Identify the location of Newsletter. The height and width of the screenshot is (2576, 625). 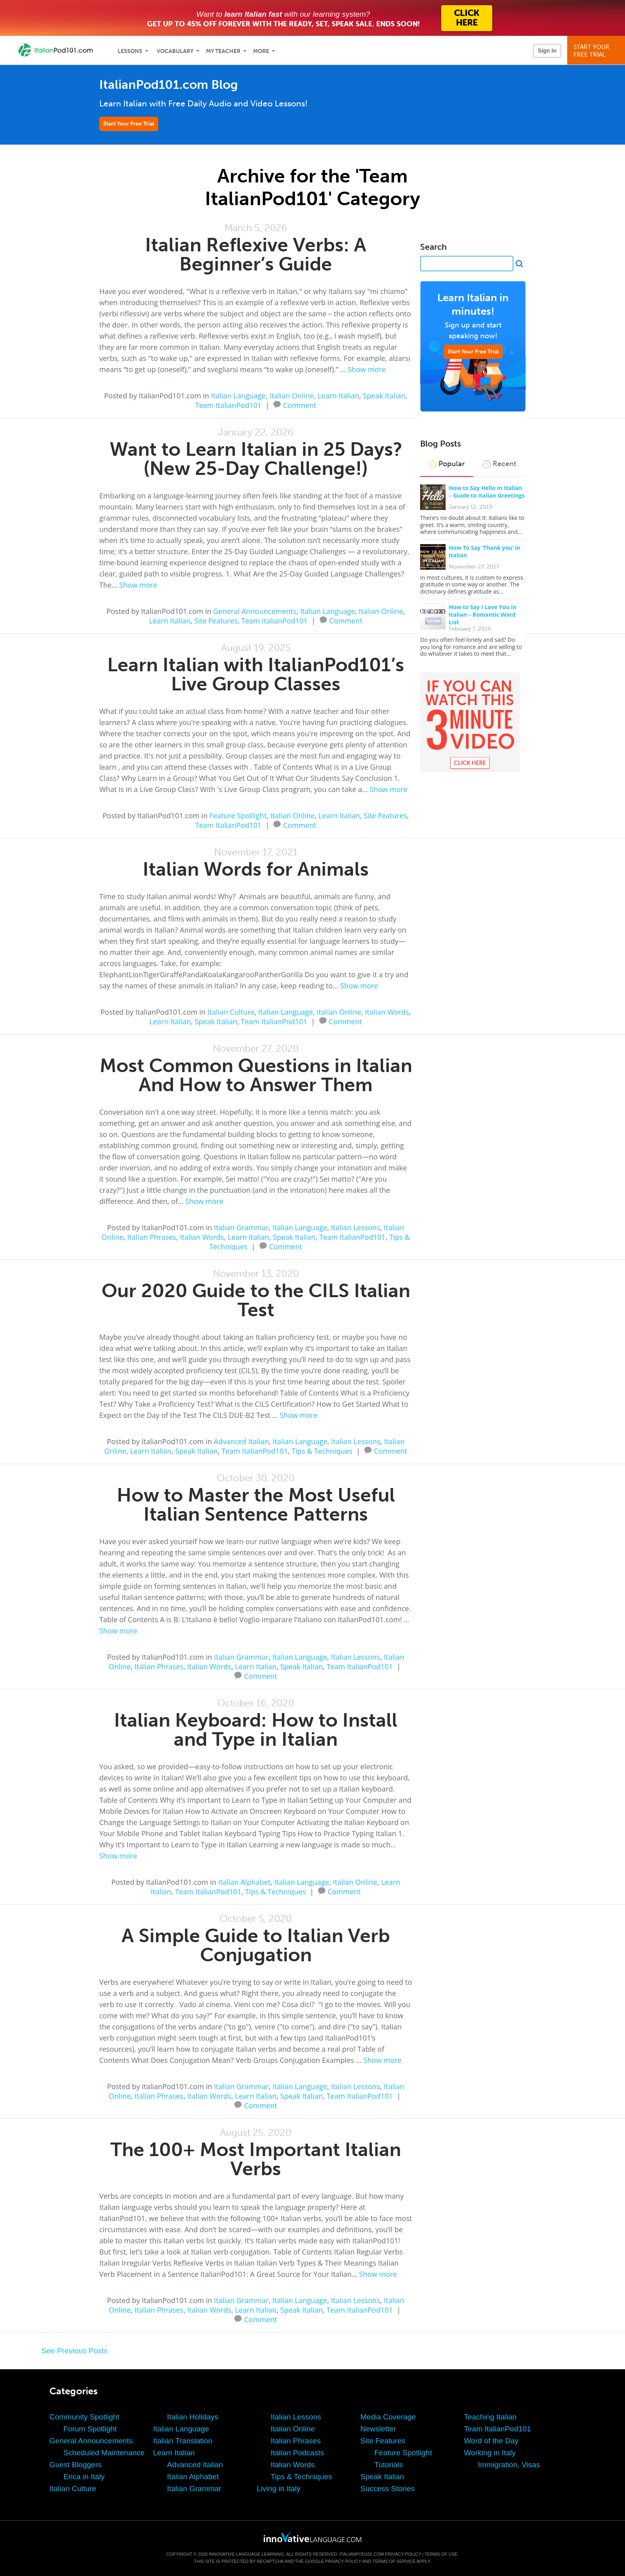
(378, 2429).